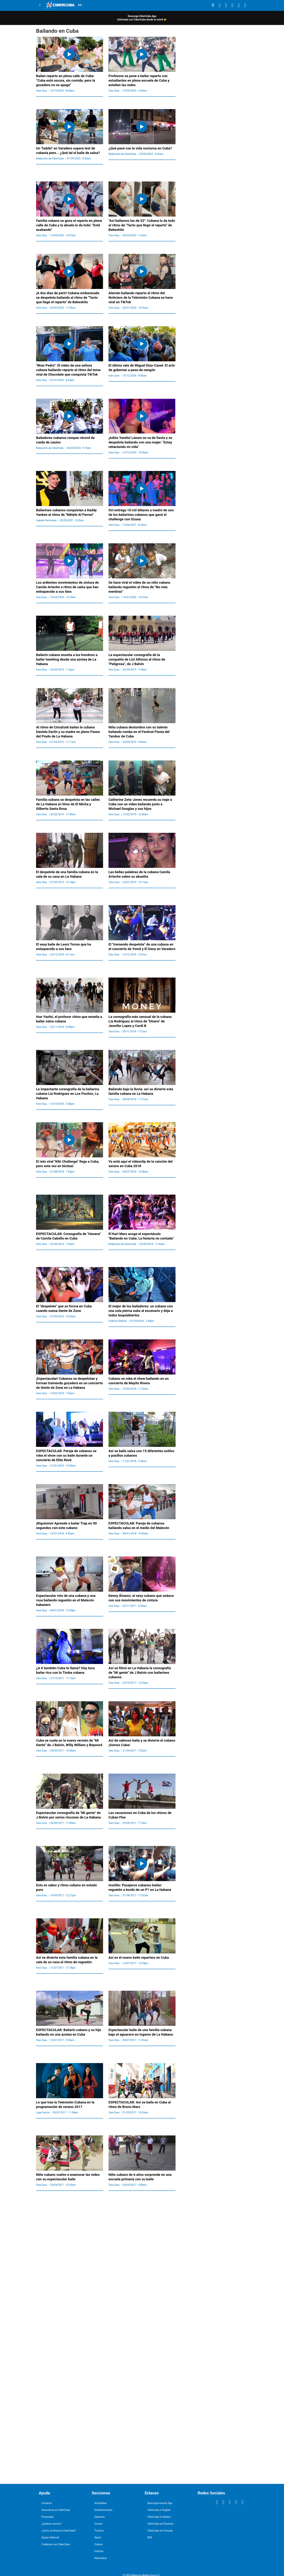 This screenshot has height=2576, width=284. What do you see at coordinates (39, 5) in the screenshot?
I see `[Menu]` at bounding box center [39, 5].